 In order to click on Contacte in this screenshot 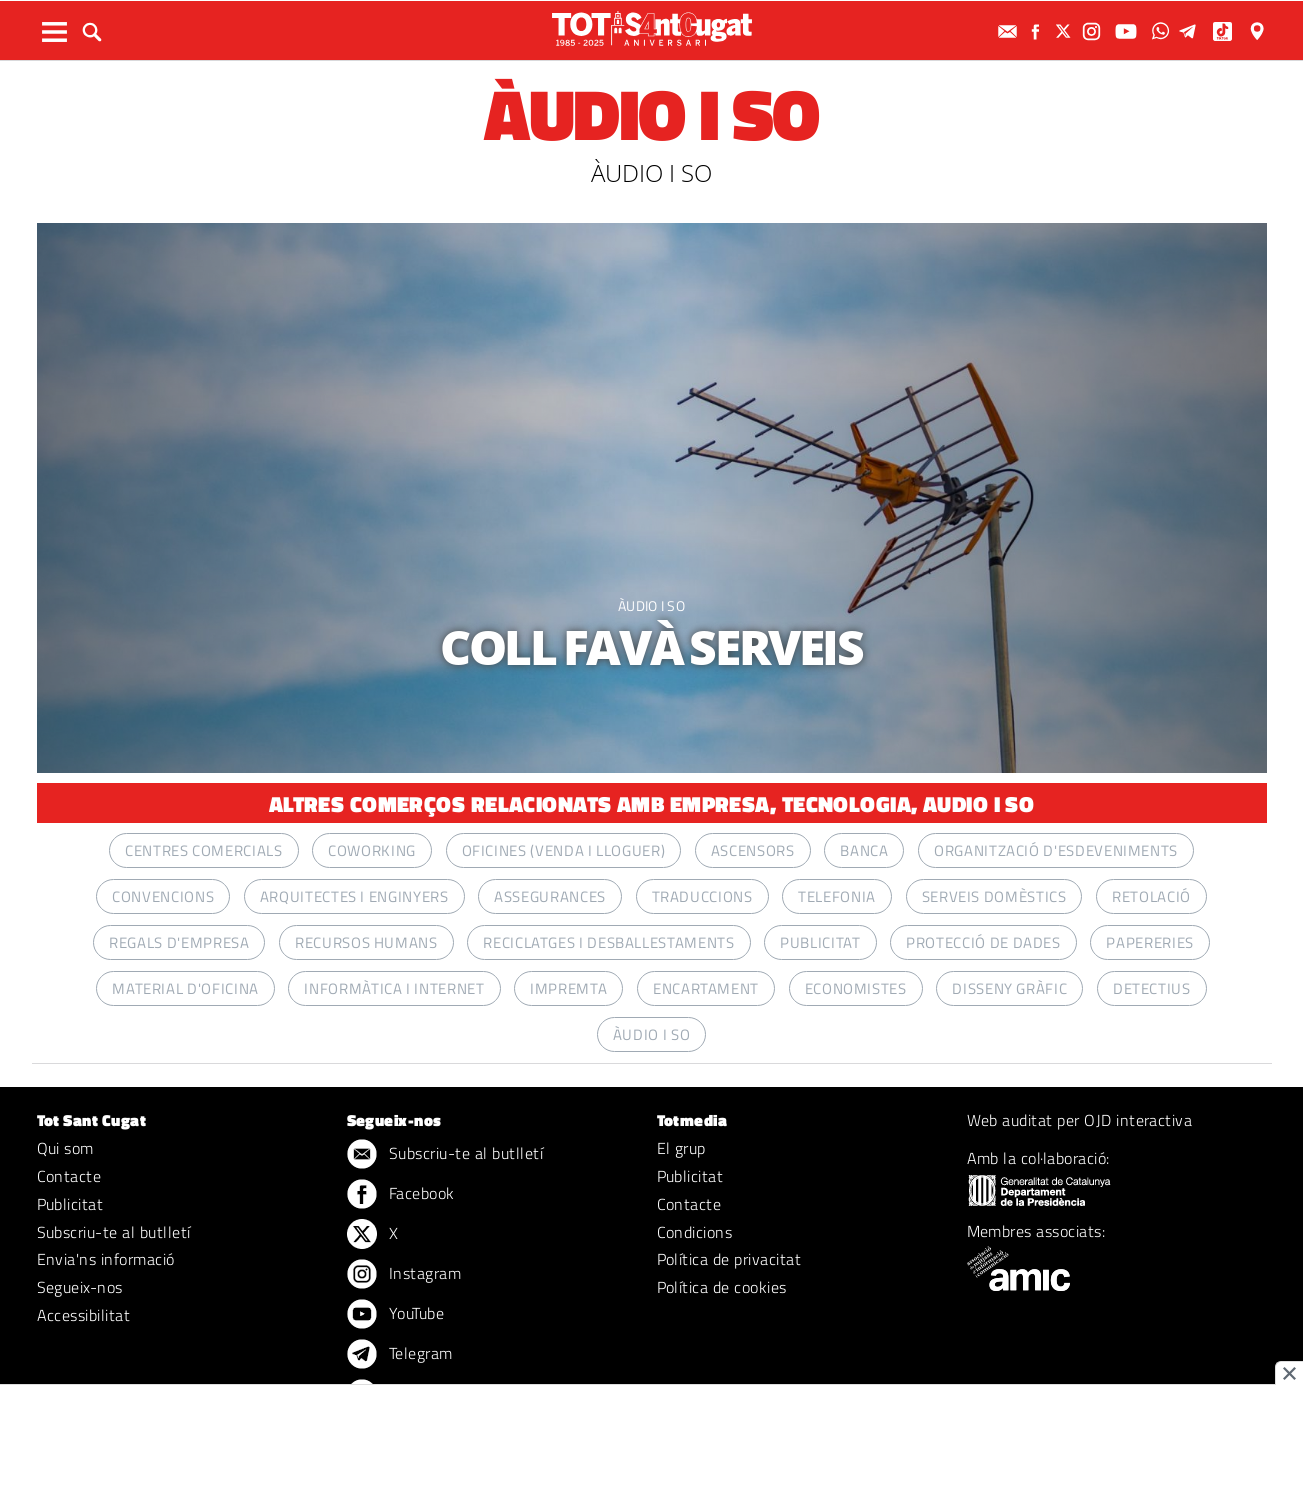, I will do `click(69, 1176)`.